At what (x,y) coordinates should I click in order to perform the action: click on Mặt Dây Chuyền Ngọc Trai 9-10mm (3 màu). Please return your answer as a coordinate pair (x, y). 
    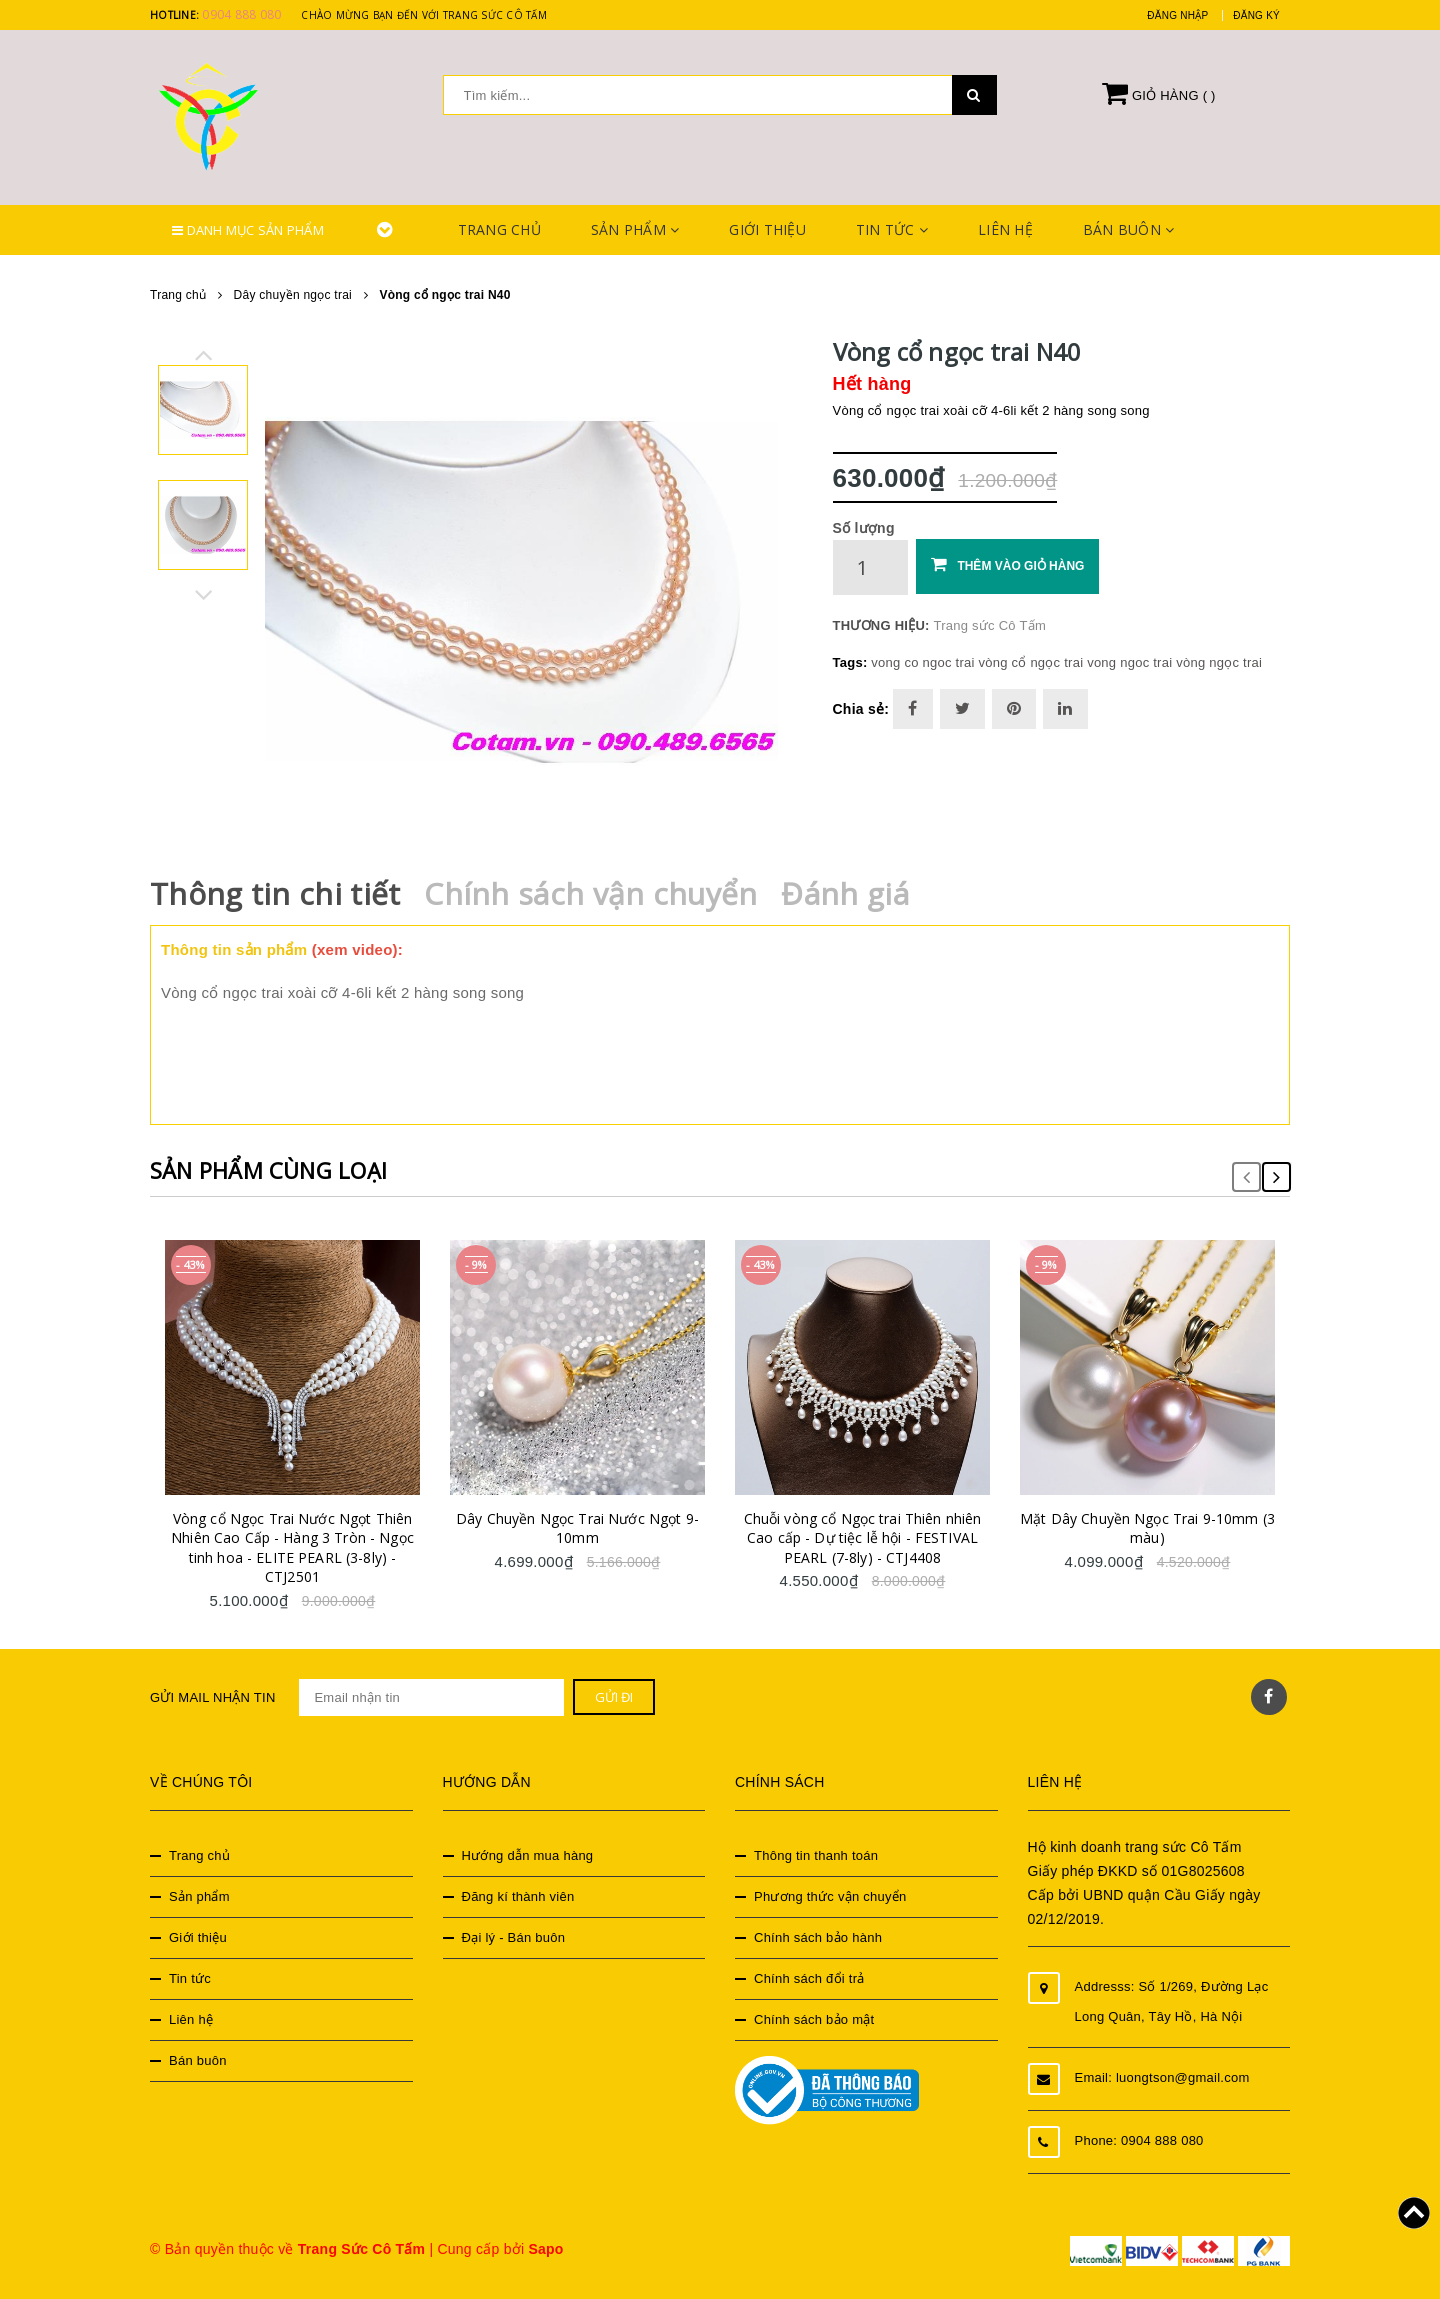
    Looking at the image, I should click on (1147, 1528).